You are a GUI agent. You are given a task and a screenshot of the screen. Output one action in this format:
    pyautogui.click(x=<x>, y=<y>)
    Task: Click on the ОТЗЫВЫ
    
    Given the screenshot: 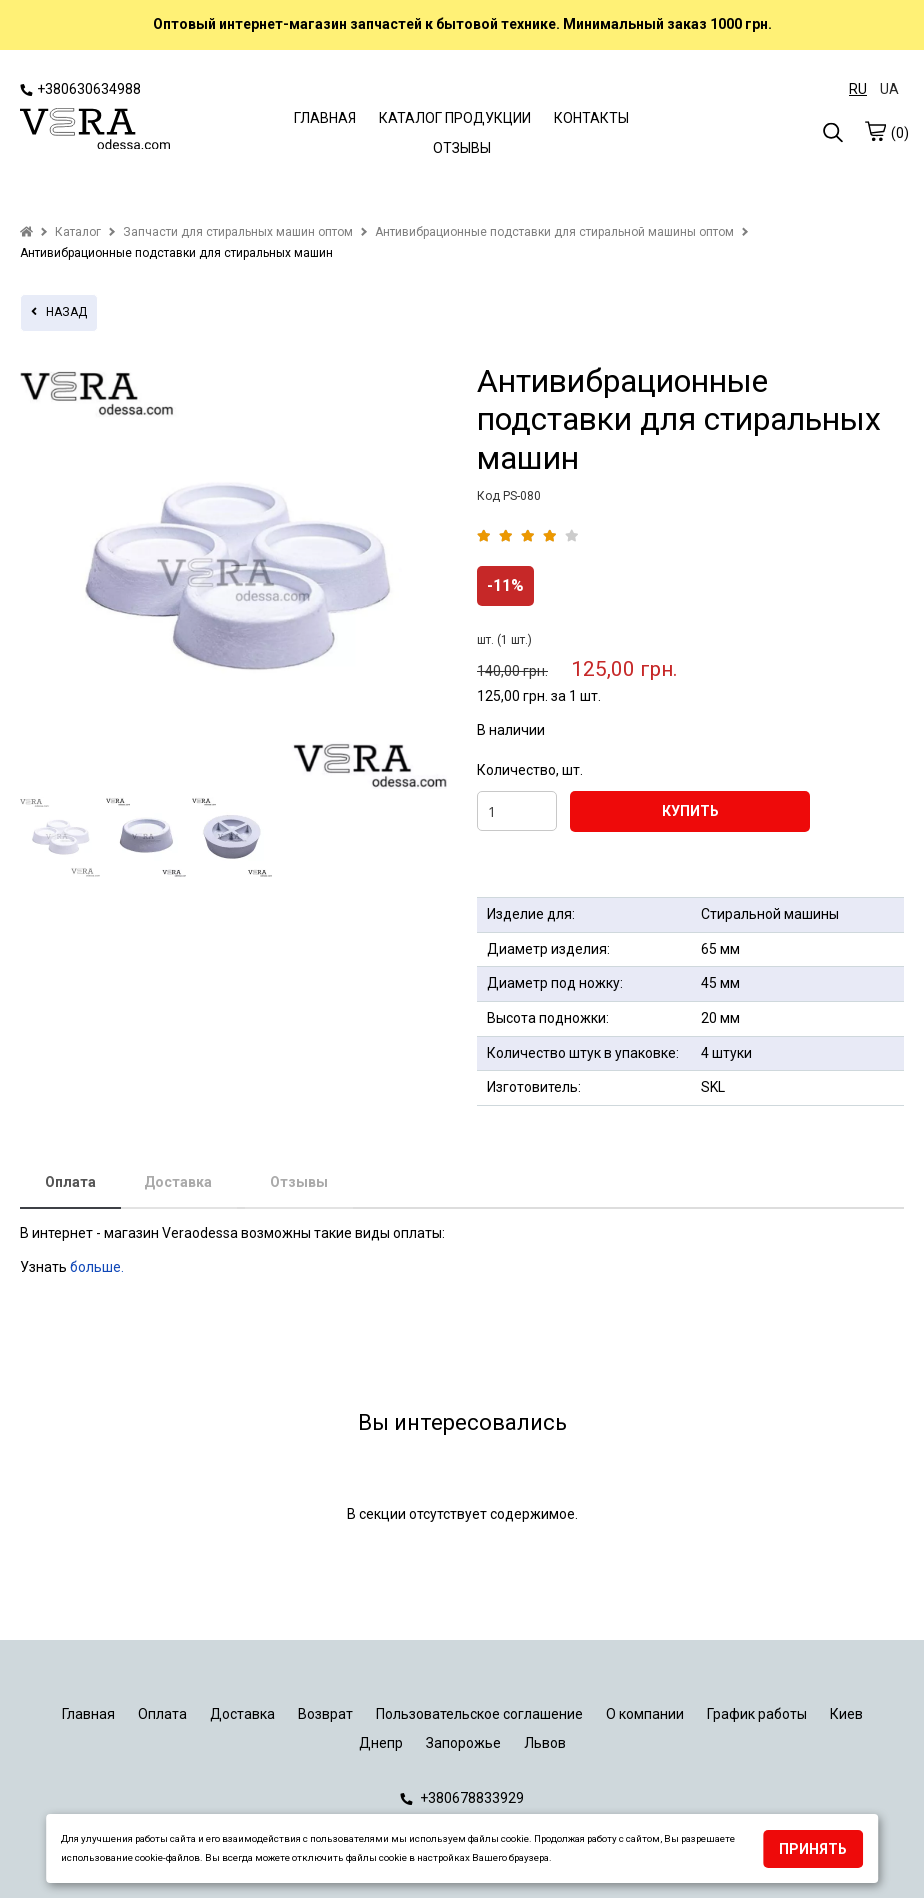 What is the action you would take?
    pyautogui.click(x=462, y=148)
    